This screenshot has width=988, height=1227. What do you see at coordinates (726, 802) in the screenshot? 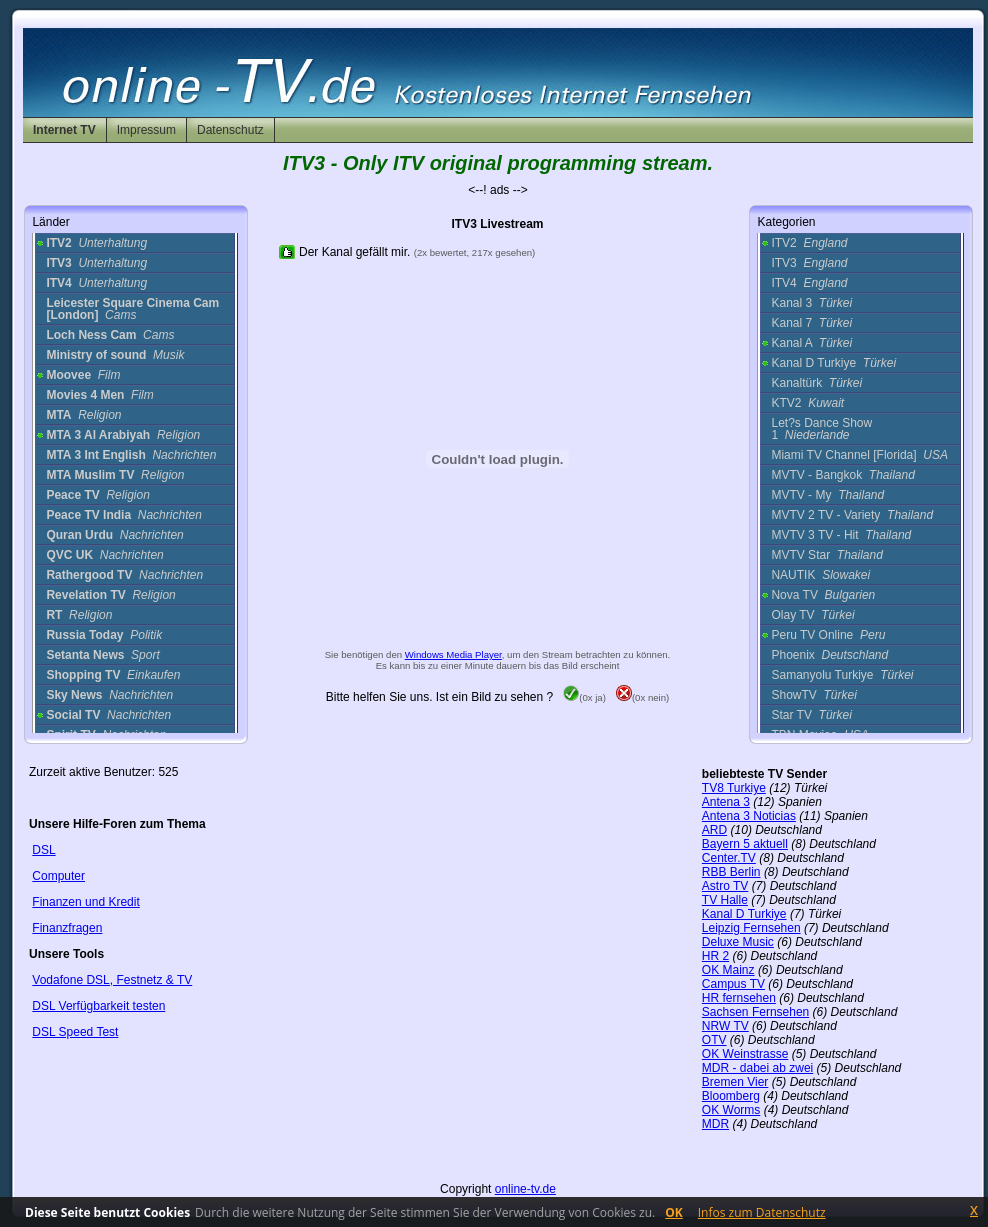
I see `Antena 3` at bounding box center [726, 802].